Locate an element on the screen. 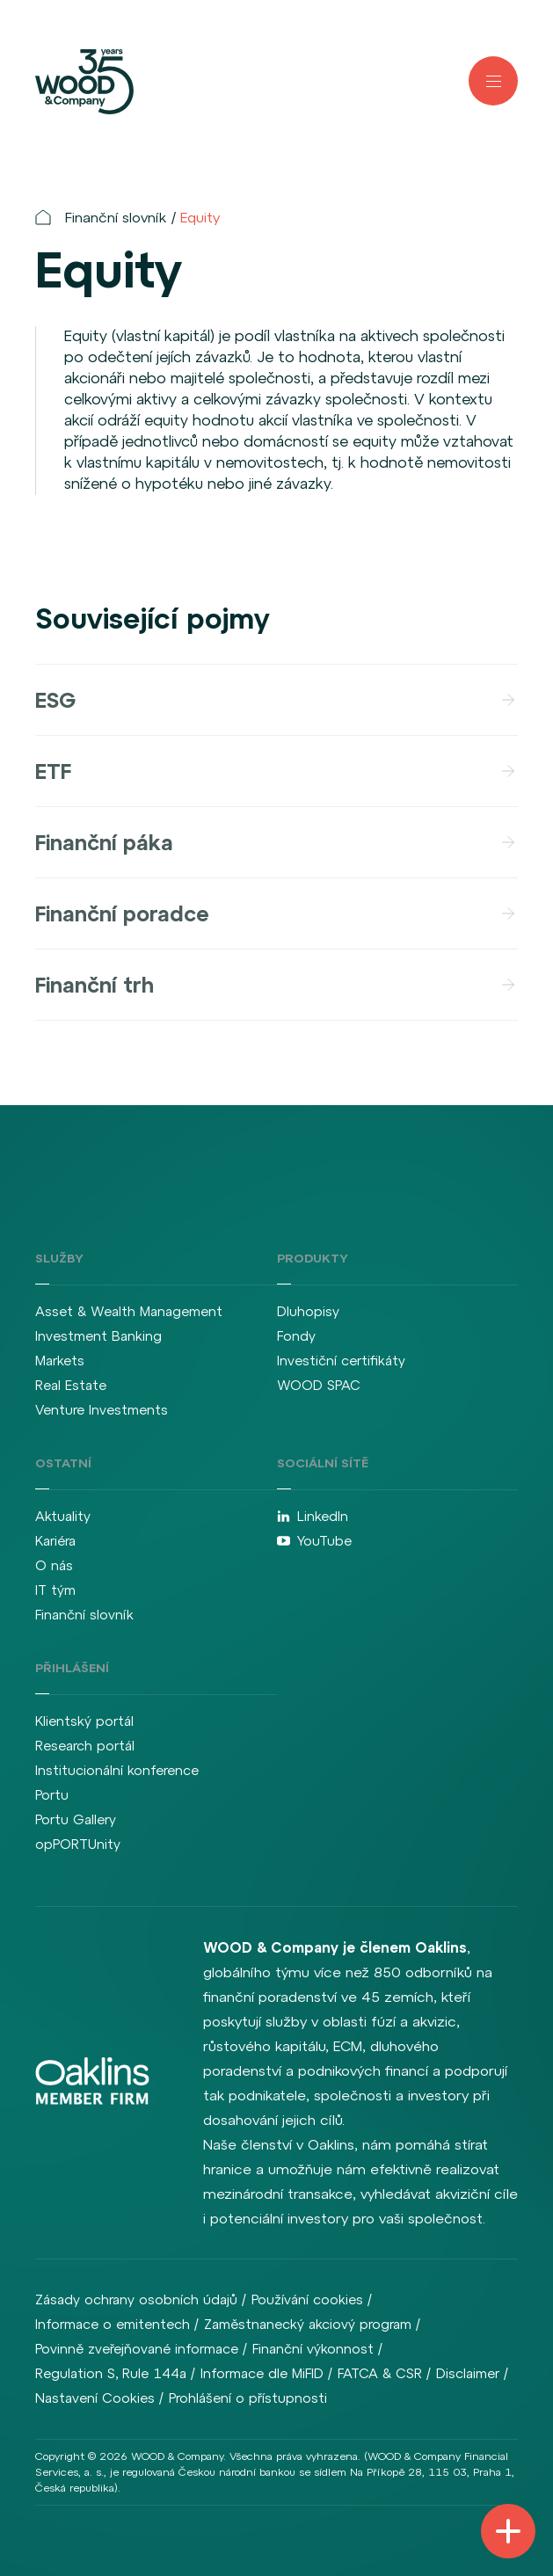 The height and width of the screenshot is (2576, 553). Informace dle MiFID is located at coordinates (262, 2373).